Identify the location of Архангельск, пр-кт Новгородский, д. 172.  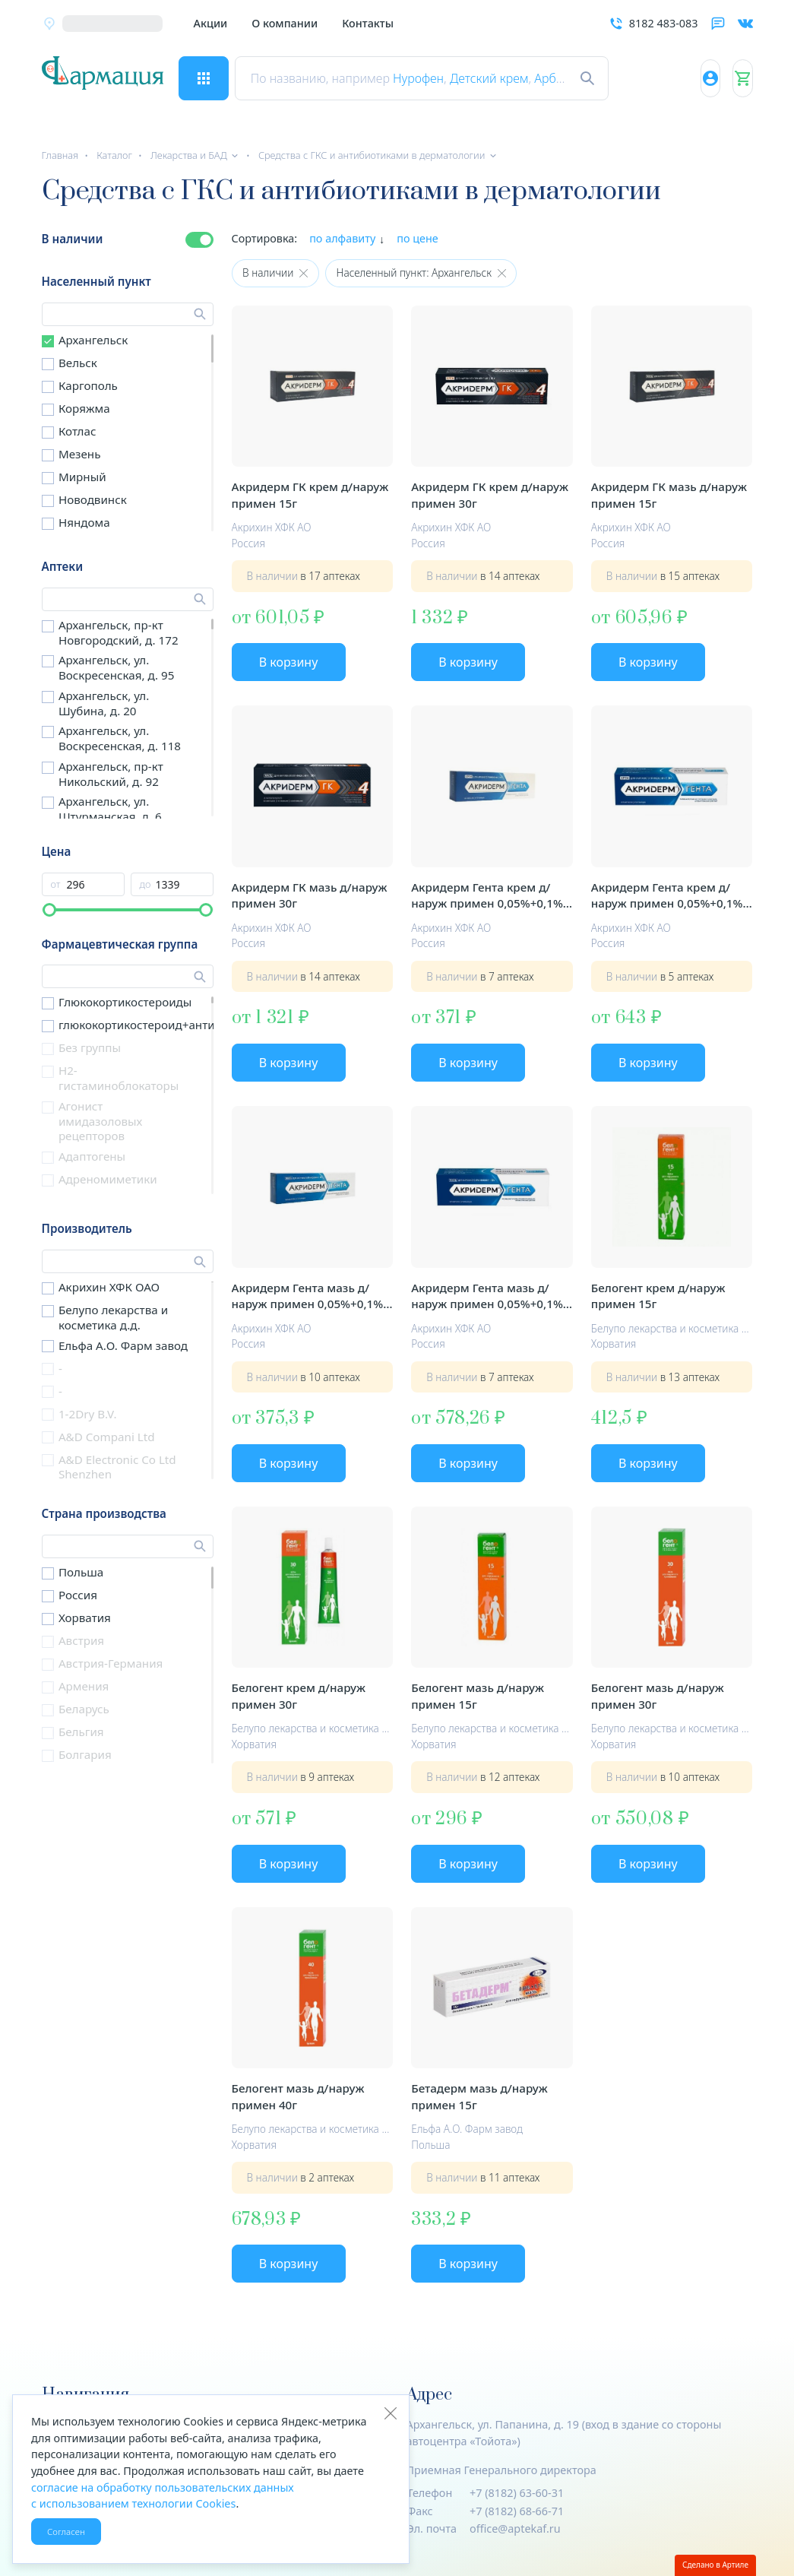
(119, 632).